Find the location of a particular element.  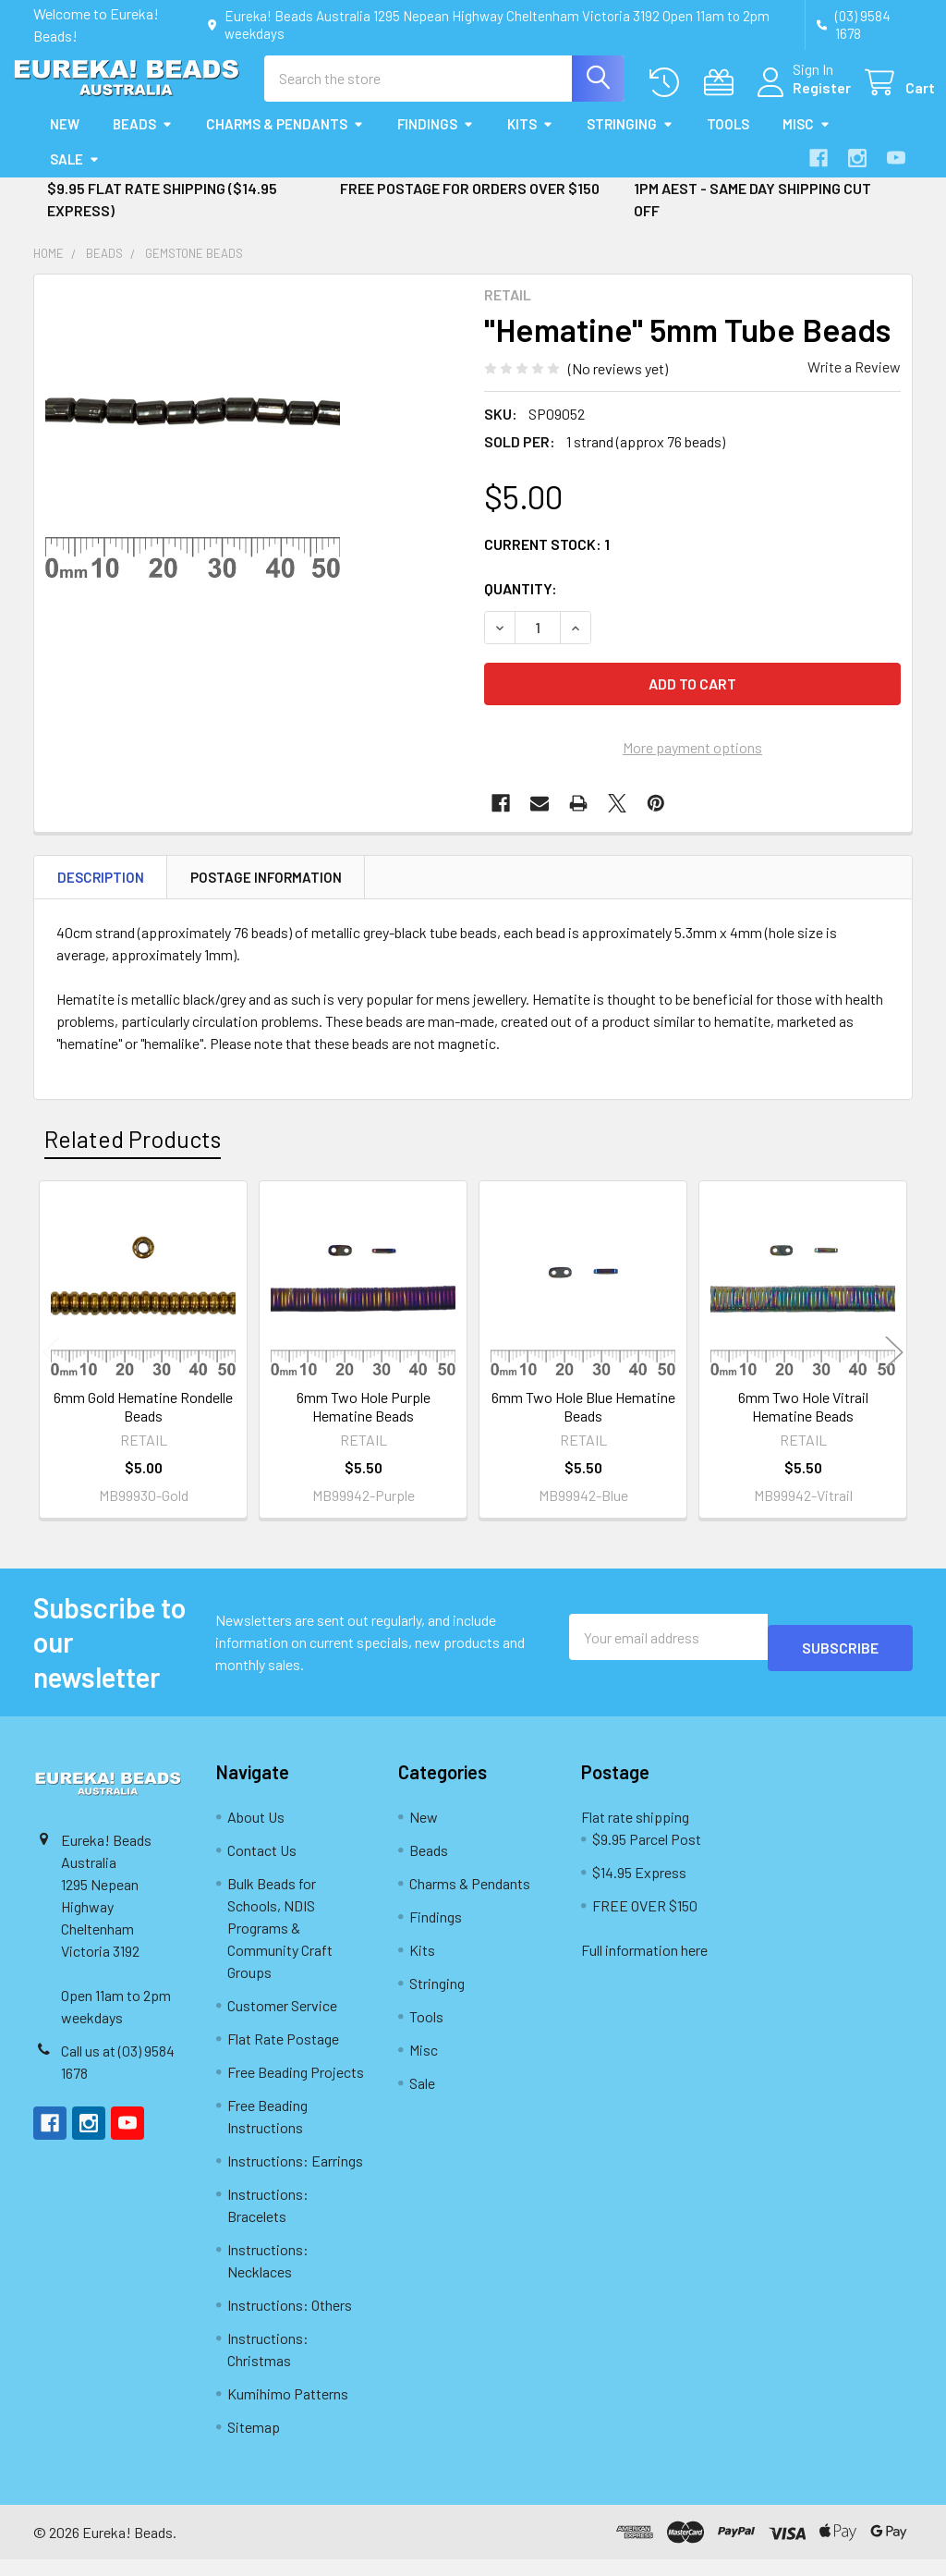

Sale is located at coordinates (75, 175).